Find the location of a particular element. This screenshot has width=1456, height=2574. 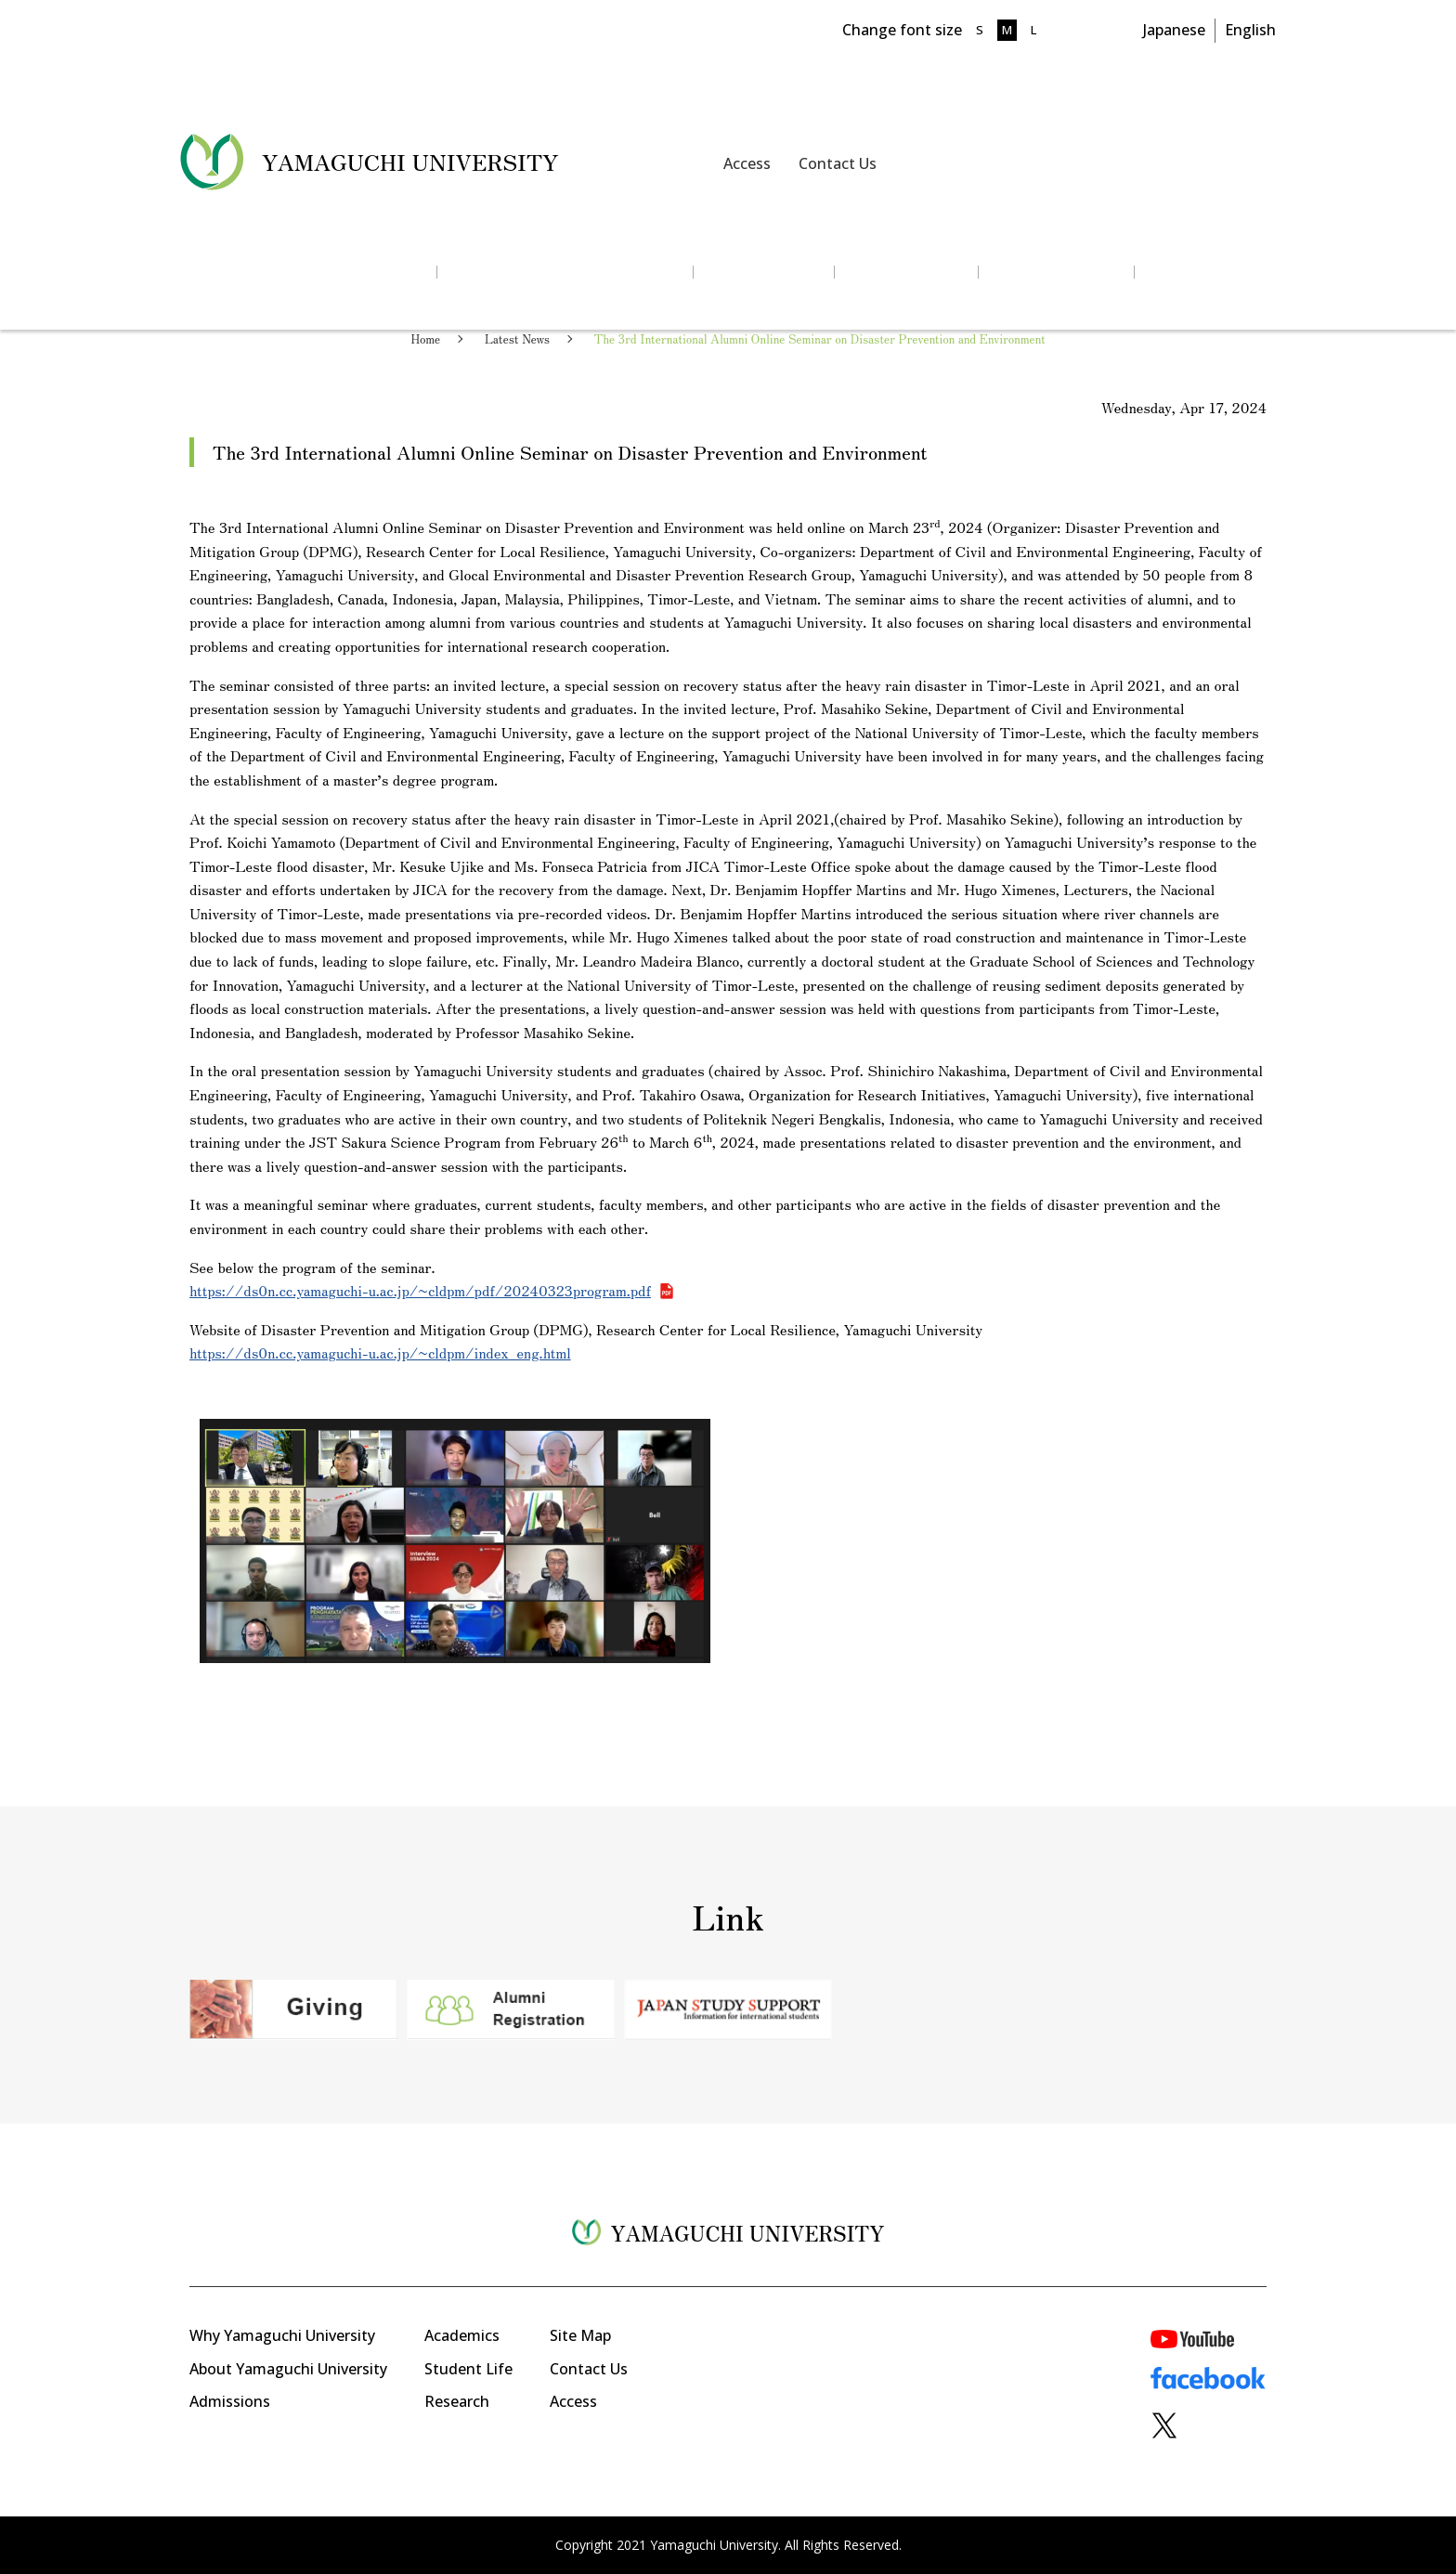

Student Life is located at coordinates (468, 2369).